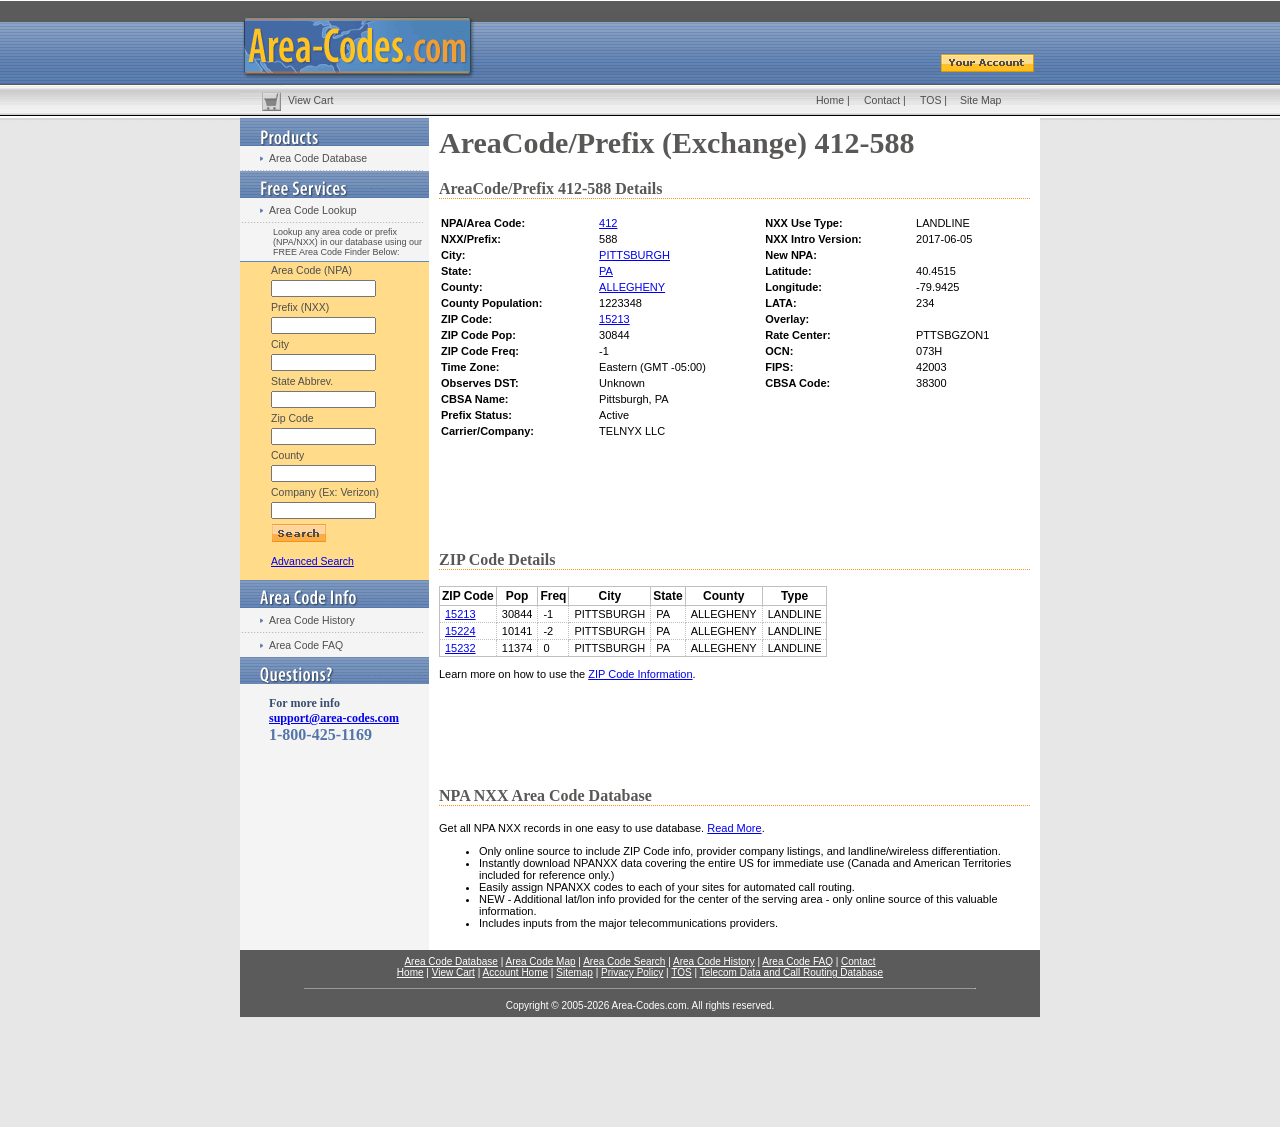 Image resolution: width=1280 pixels, height=1127 pixels. Describe the element at coordinates (614, 319) in the screenshot. I see `15213` at that location.